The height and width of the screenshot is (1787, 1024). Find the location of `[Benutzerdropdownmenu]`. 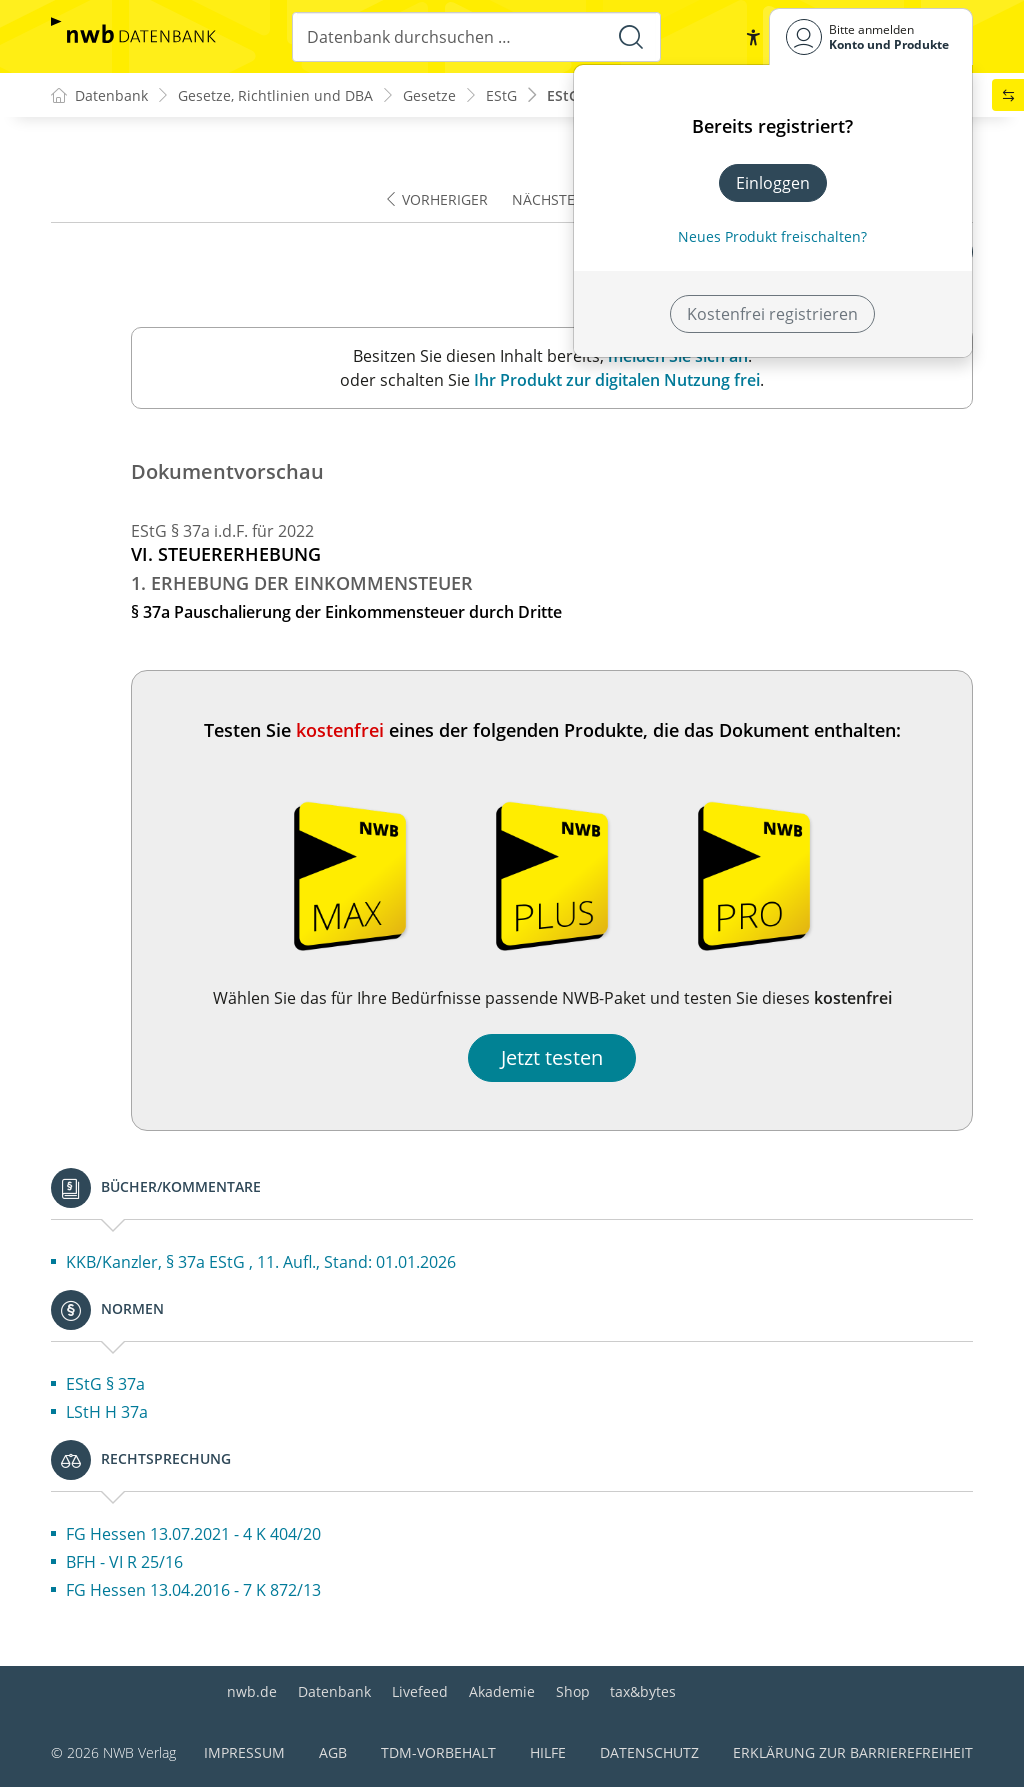

[Benutzerdropdownmenu] is located at coordinates (871, 36).